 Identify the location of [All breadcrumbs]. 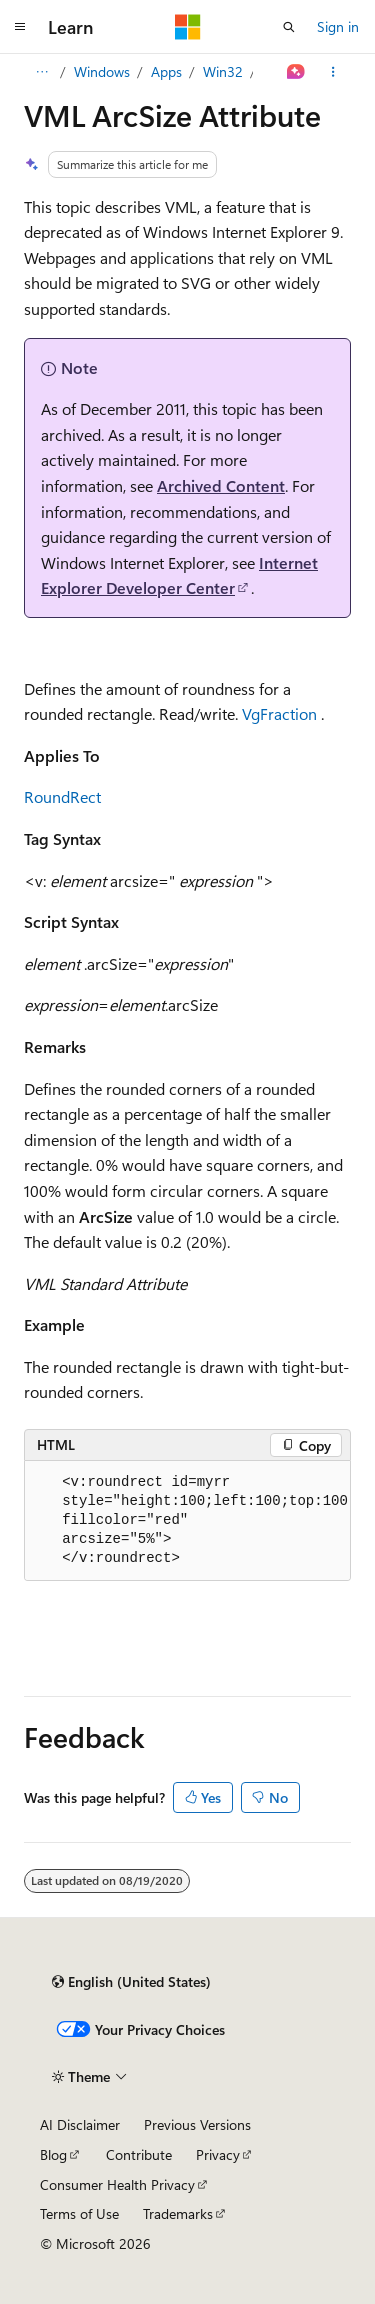
(41, 72).